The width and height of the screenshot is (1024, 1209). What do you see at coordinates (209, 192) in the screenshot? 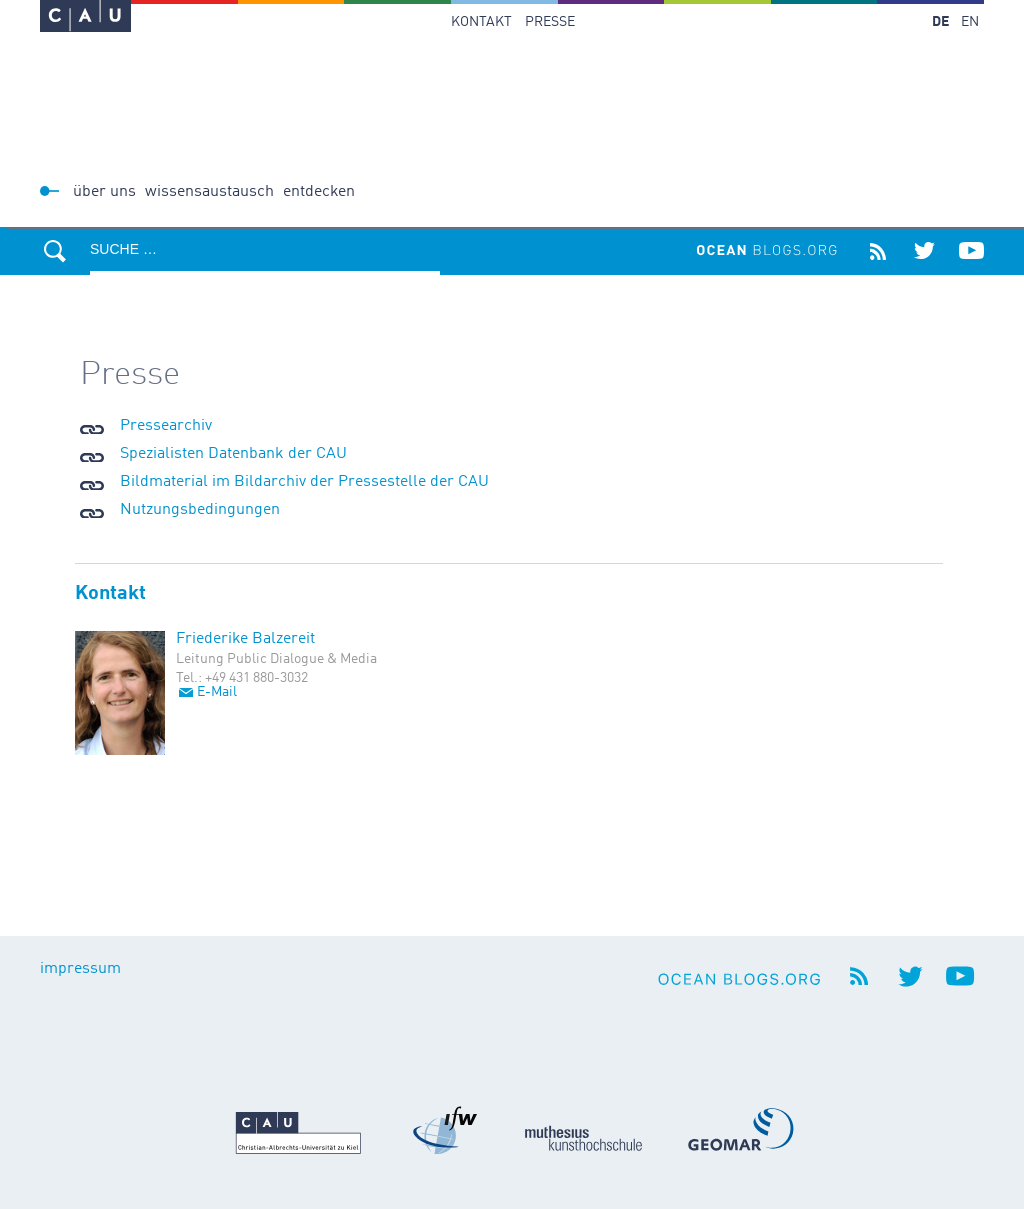
I see `Wissensaustausch` at bounding box center [209, 192].